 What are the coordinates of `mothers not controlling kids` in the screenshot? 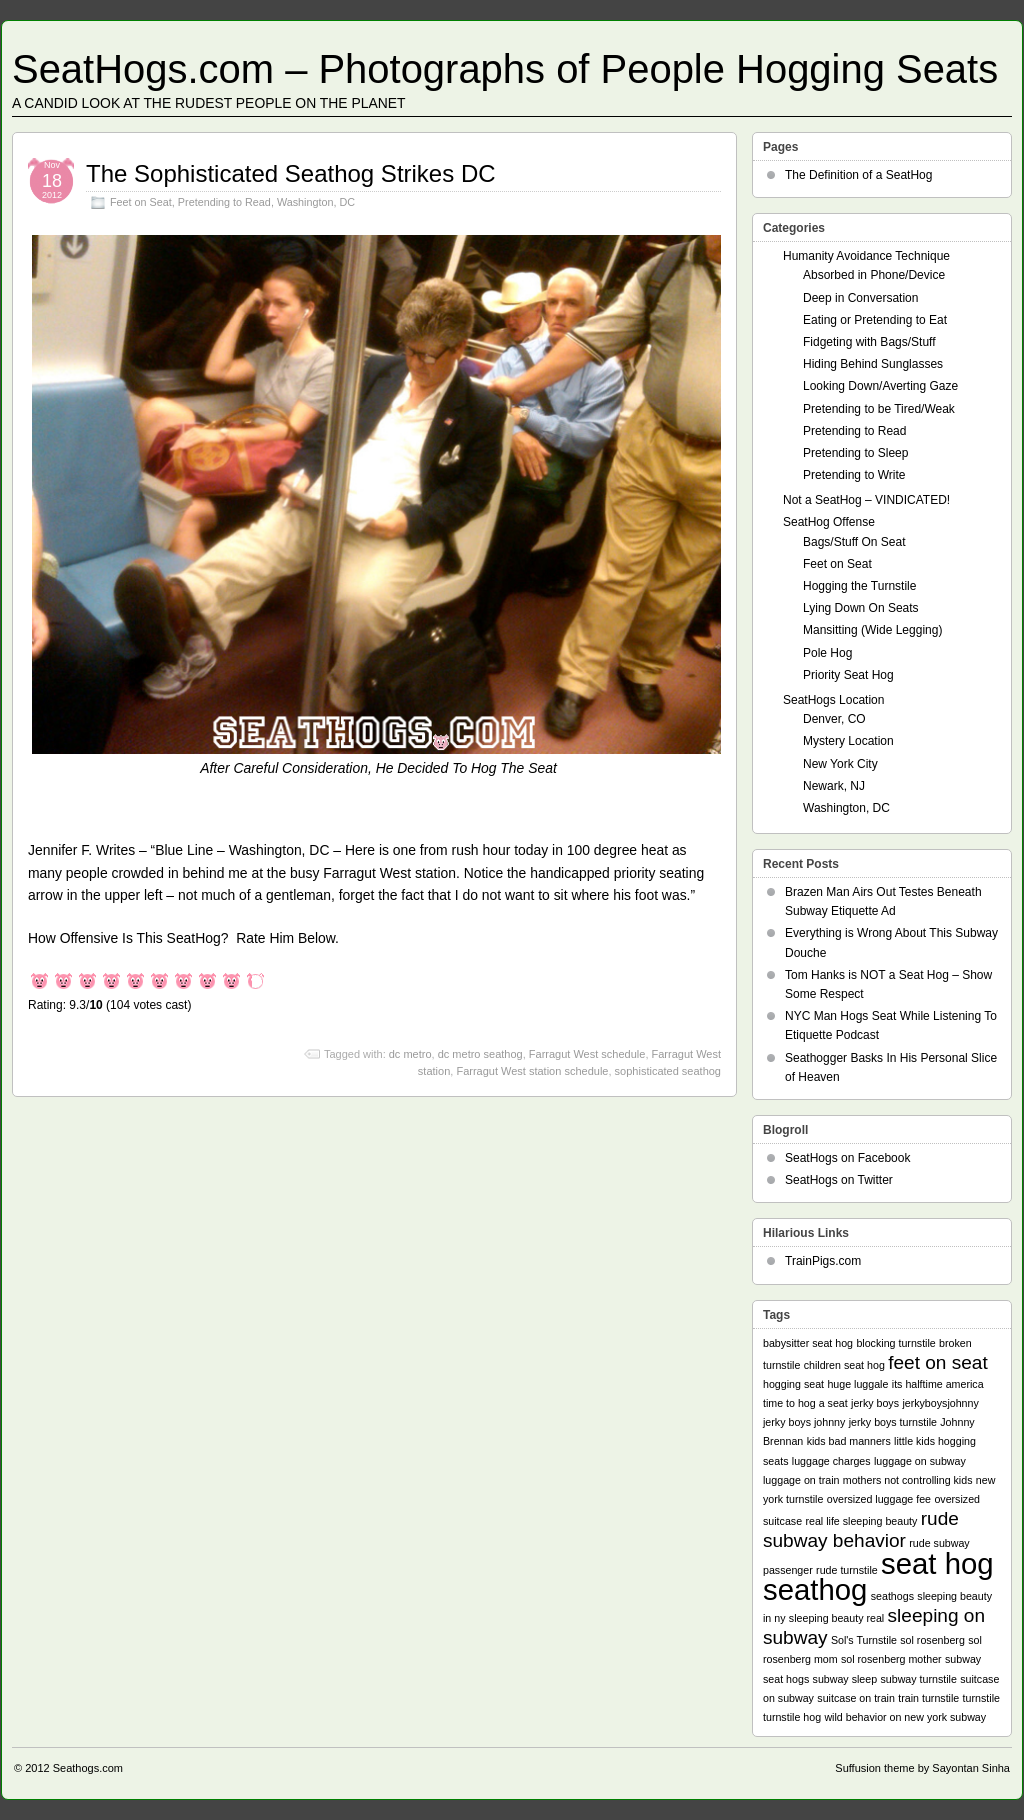 It's located at (908, 1480).